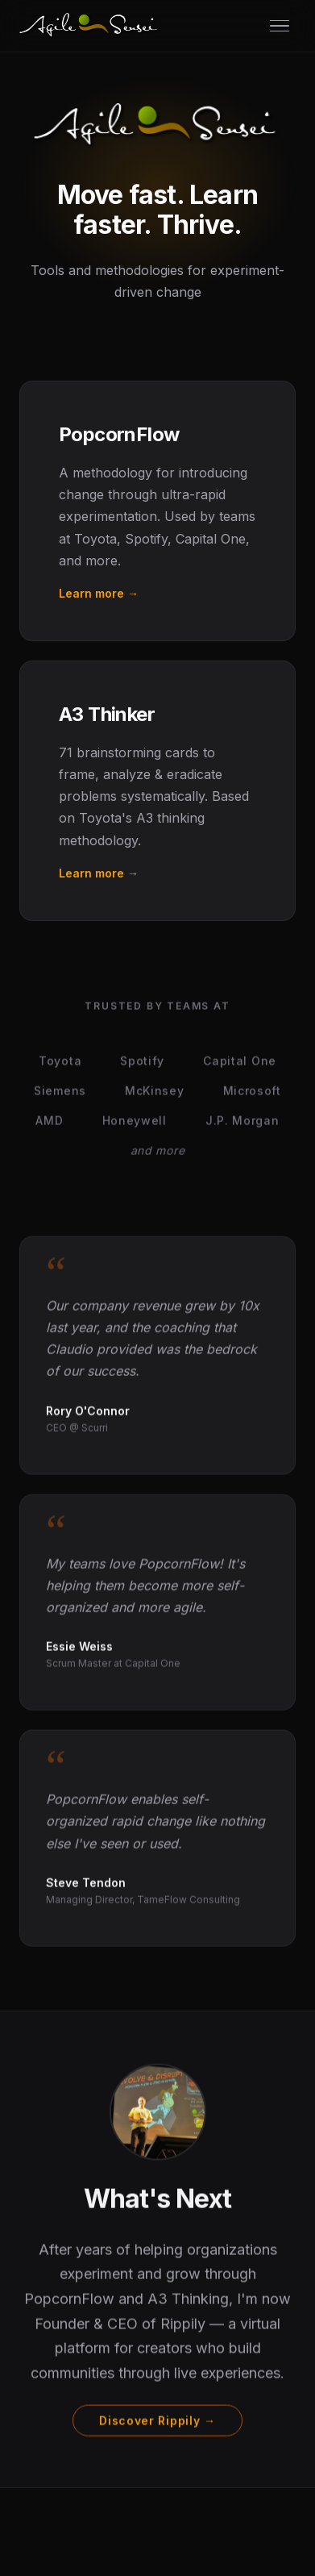  Describe the element at coordinates (279, 26) in the screenshot. I see `[Open menu]` at that location.